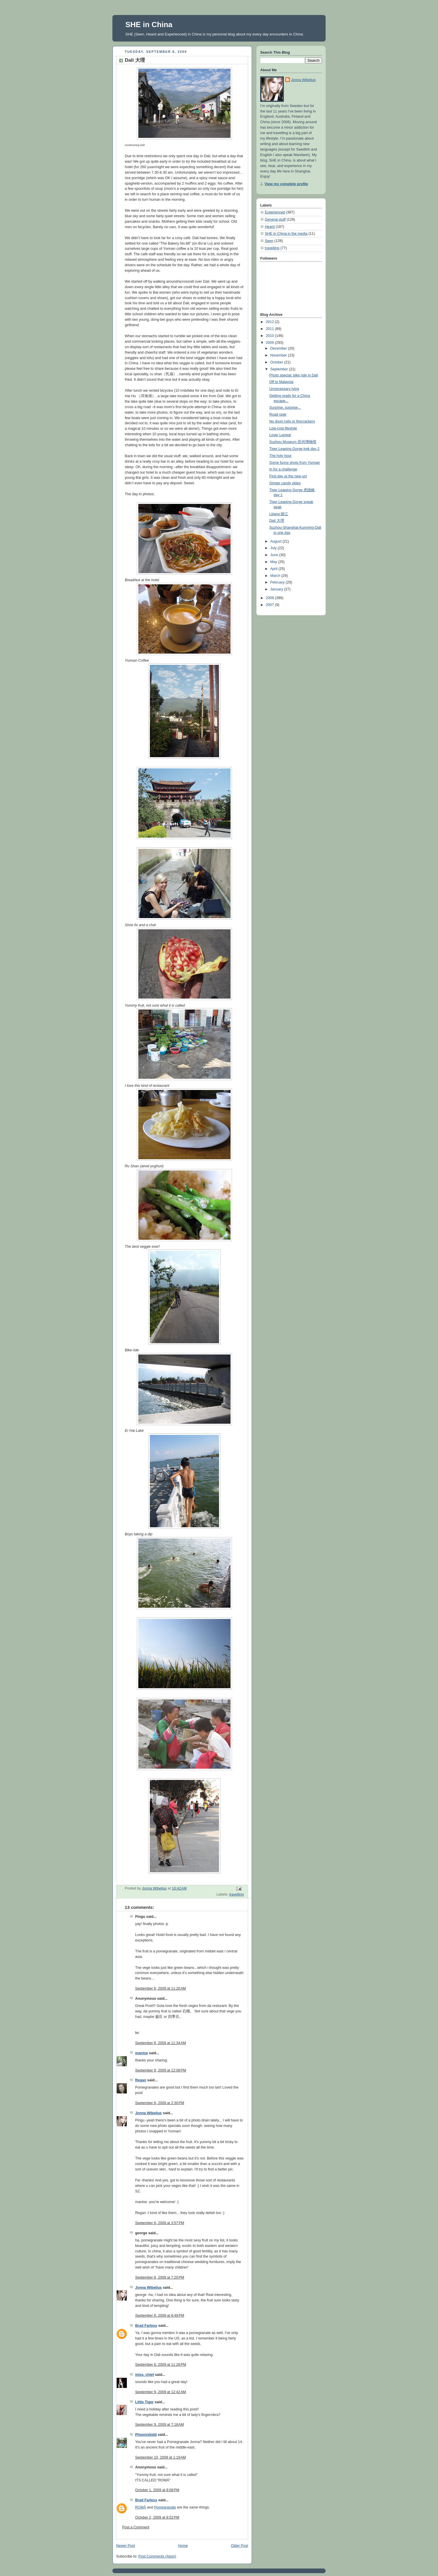  I want to click on September 9, 2009 at 7:18 AM, so click(159, 2425).